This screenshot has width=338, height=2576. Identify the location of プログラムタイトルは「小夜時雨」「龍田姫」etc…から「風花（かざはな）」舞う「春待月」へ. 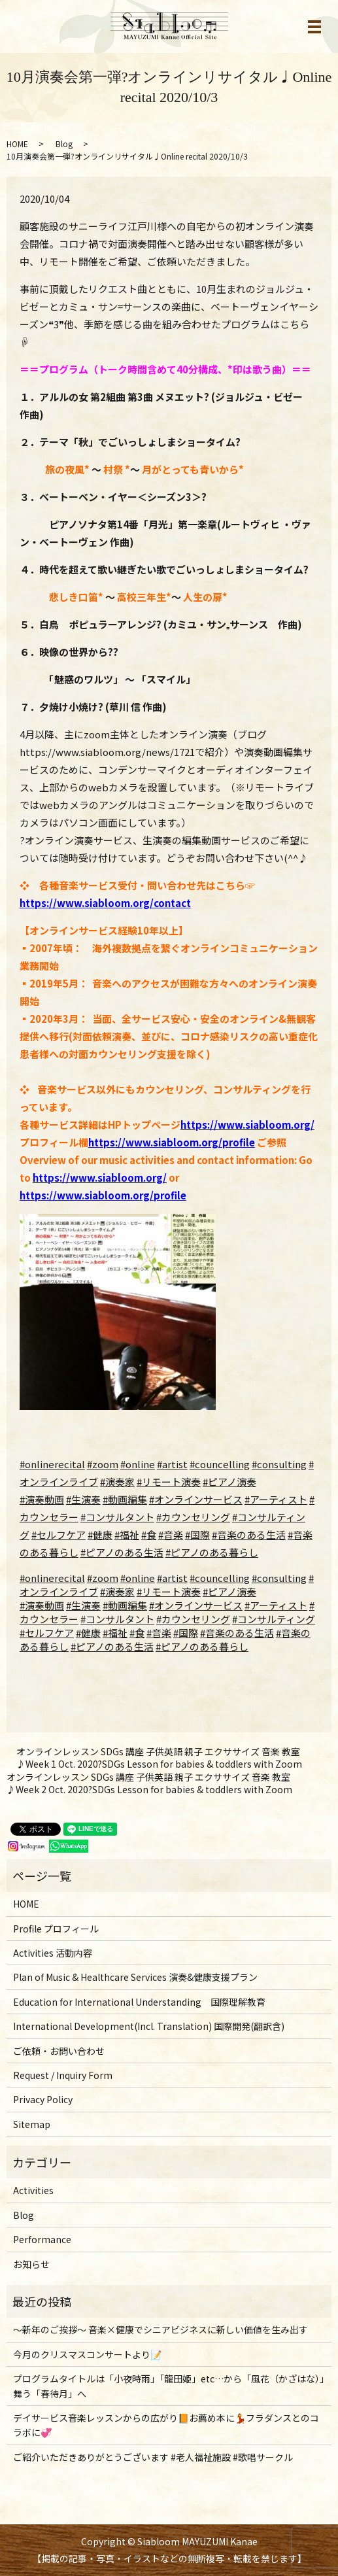
(168, 2385).